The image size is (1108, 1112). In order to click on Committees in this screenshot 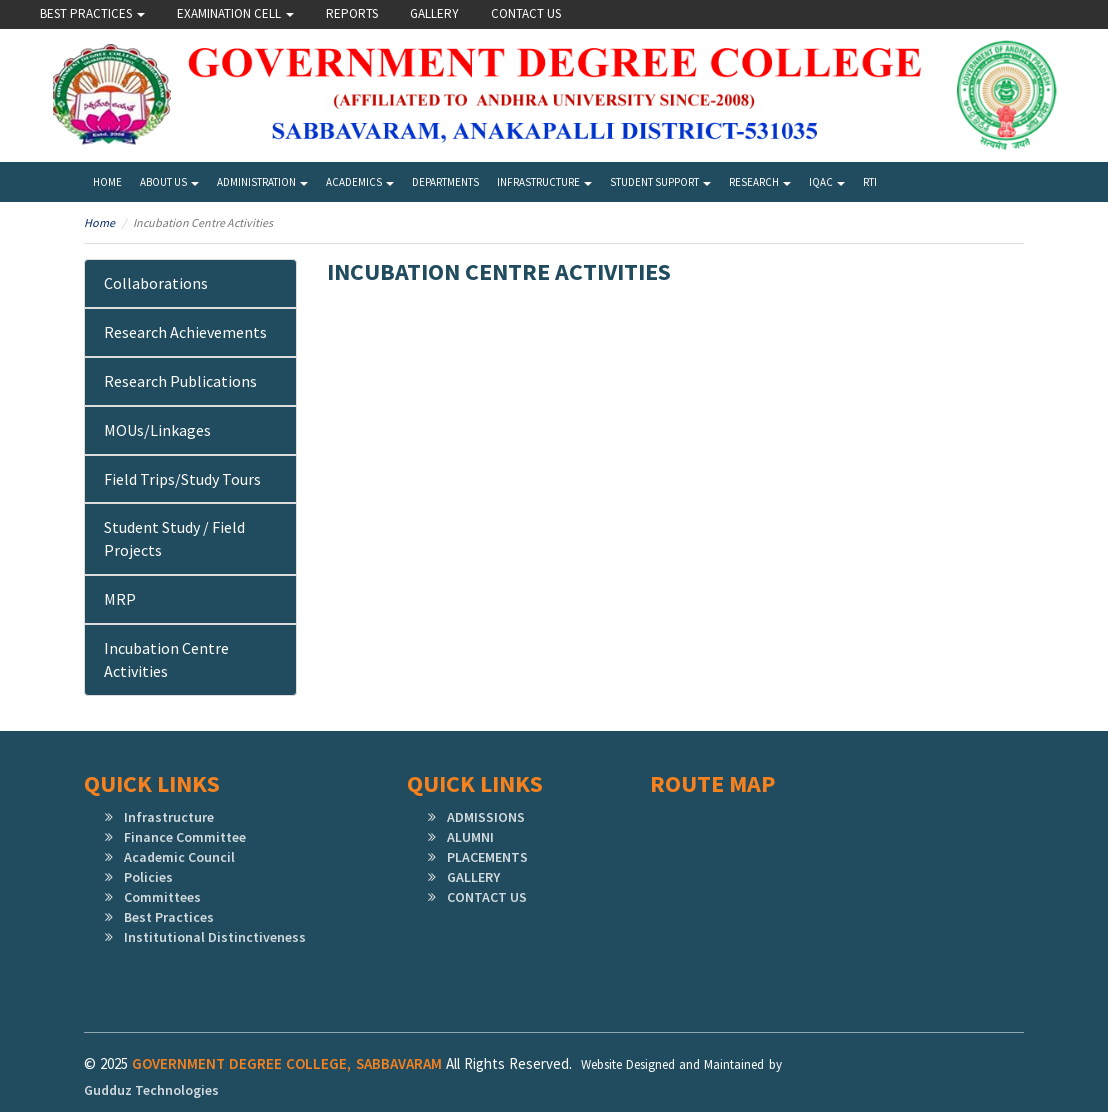, I will do `click(162, 897)`.